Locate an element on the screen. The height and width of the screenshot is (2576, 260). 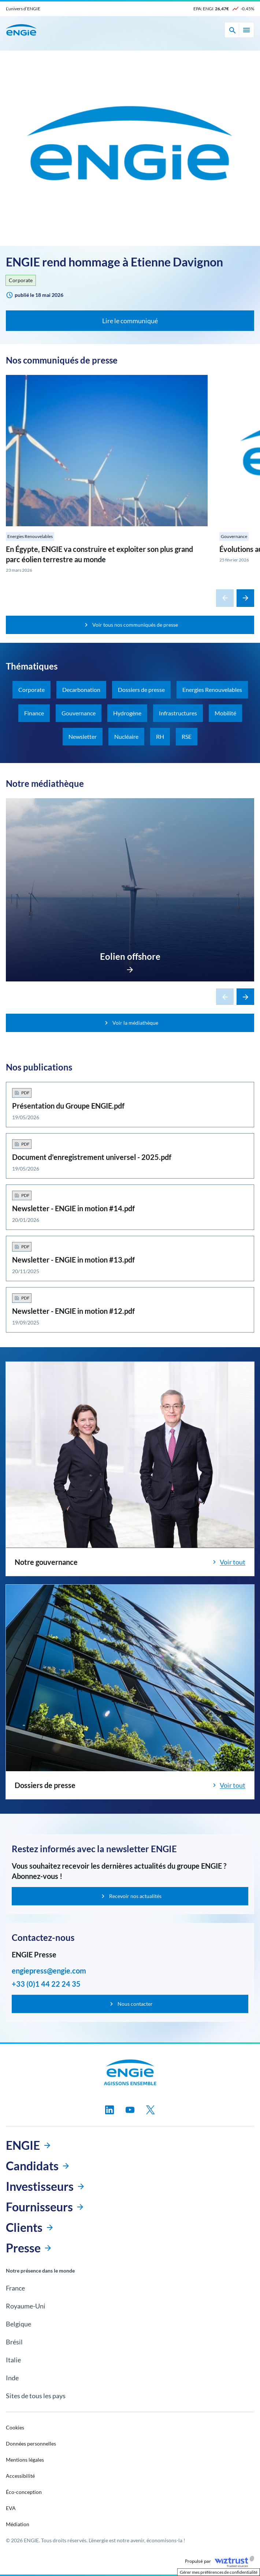
Document d'enregistrement universel - 2025.pdf is located at coordinates (91, 1157).